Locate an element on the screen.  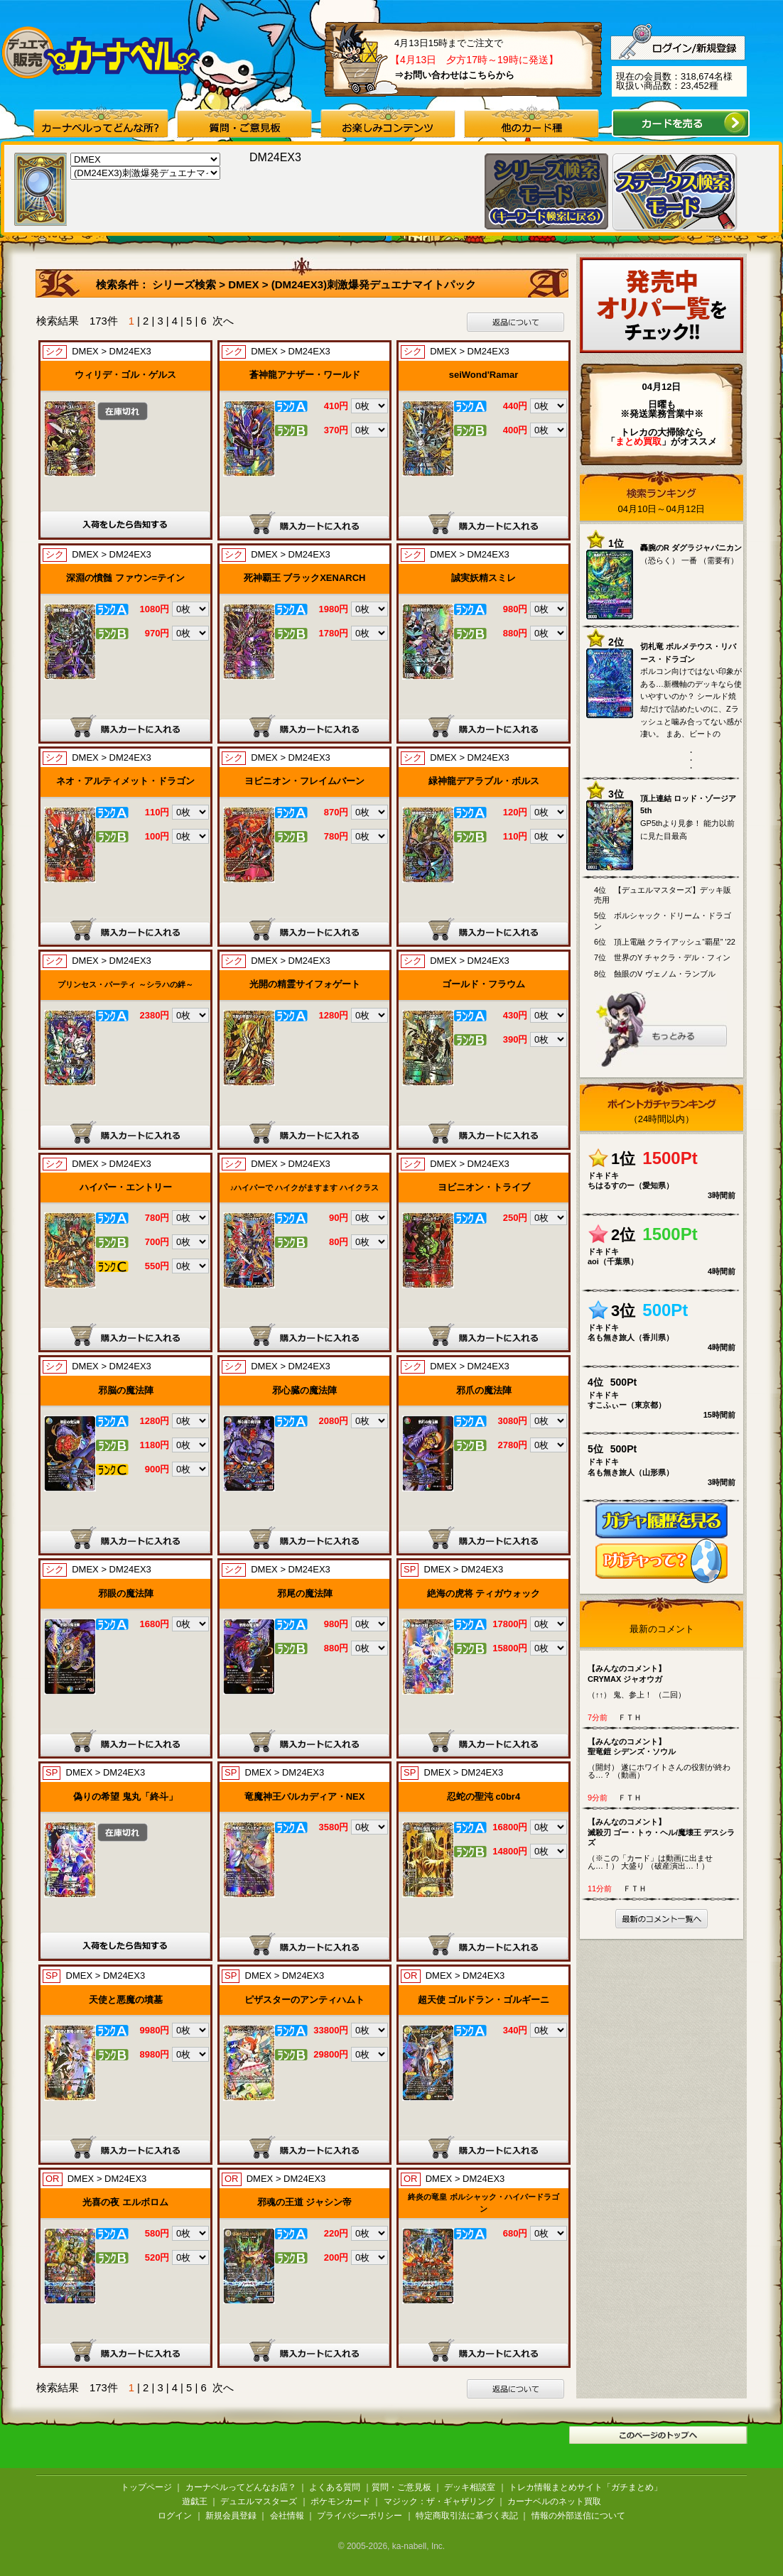
情報の外部送信について is located at coordinates (578, 2516).